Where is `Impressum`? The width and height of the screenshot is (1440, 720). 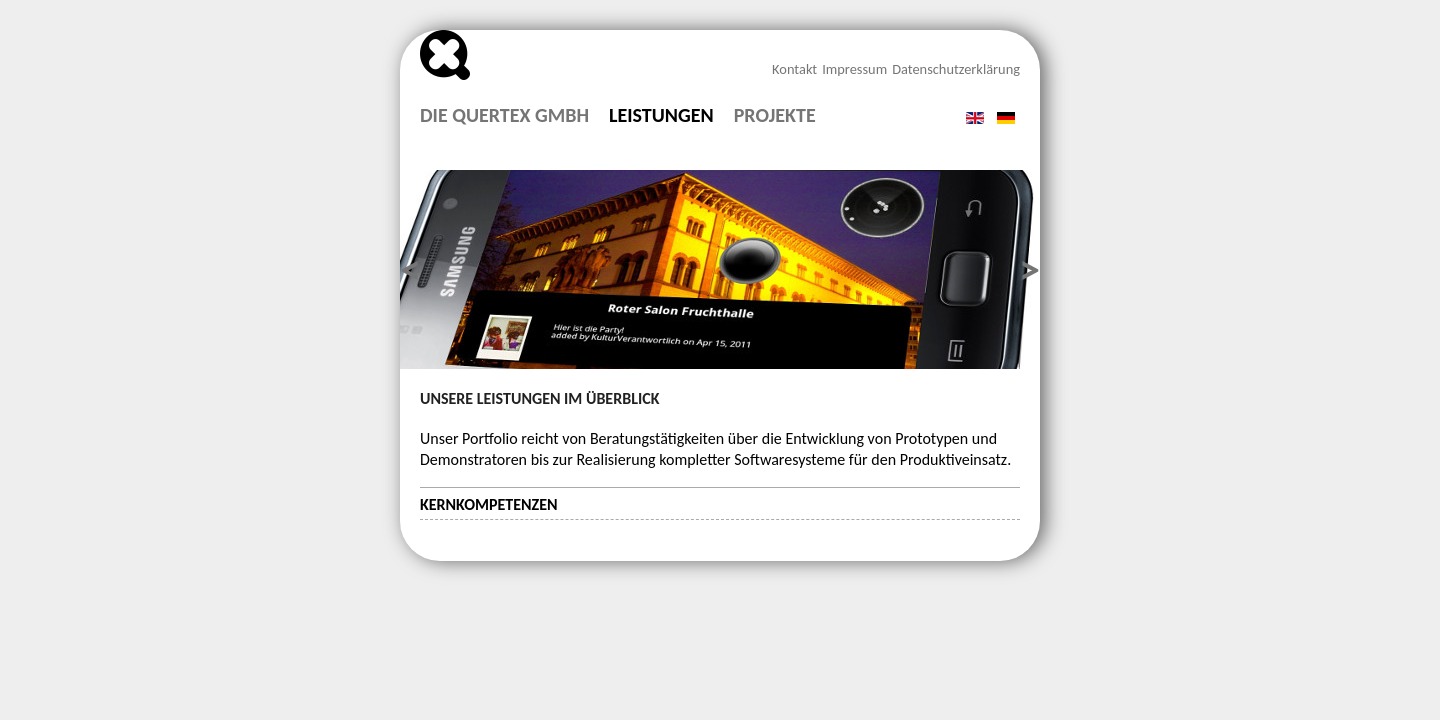
Impressum is located at coordinates (854, 69).